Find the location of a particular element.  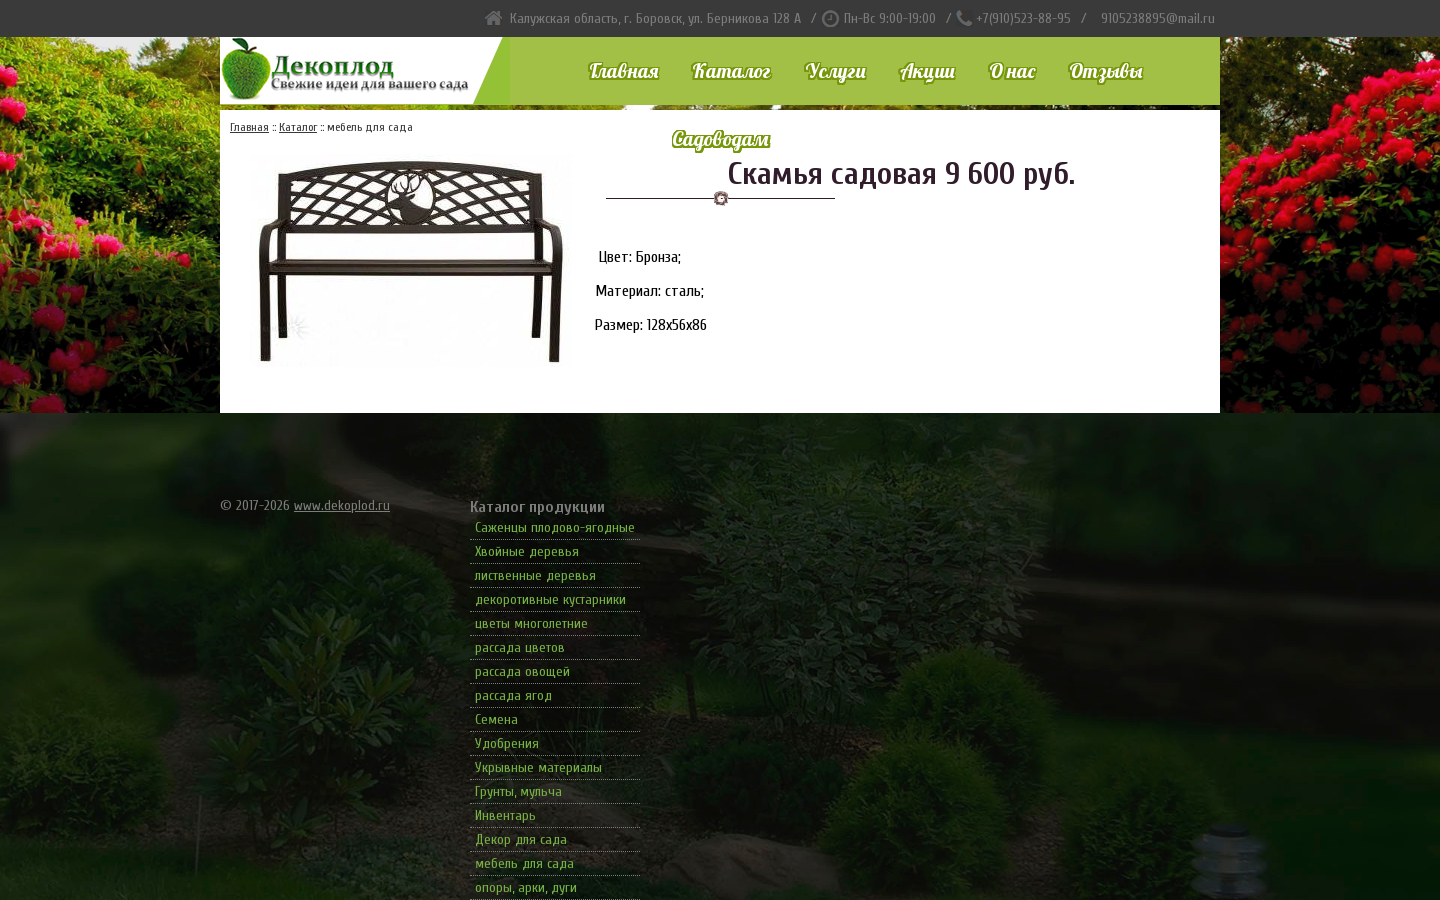

лиственные деревья is located at coordinates (535, 575).